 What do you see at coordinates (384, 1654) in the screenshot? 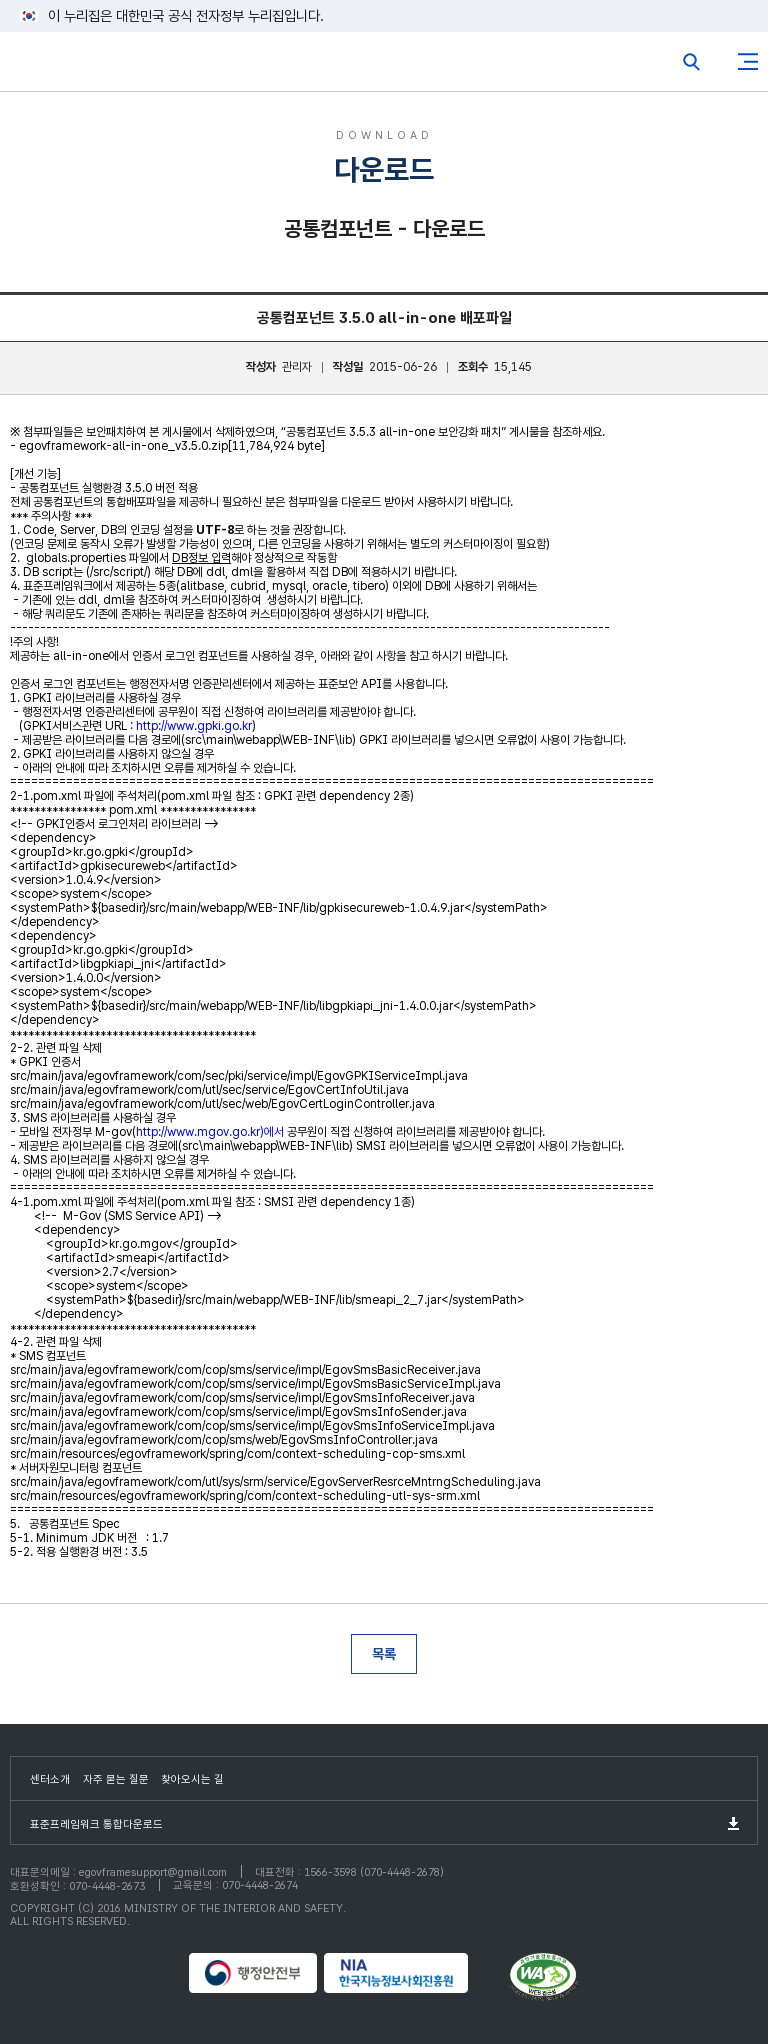
I see `목록` at bounding box center [384, 1654].